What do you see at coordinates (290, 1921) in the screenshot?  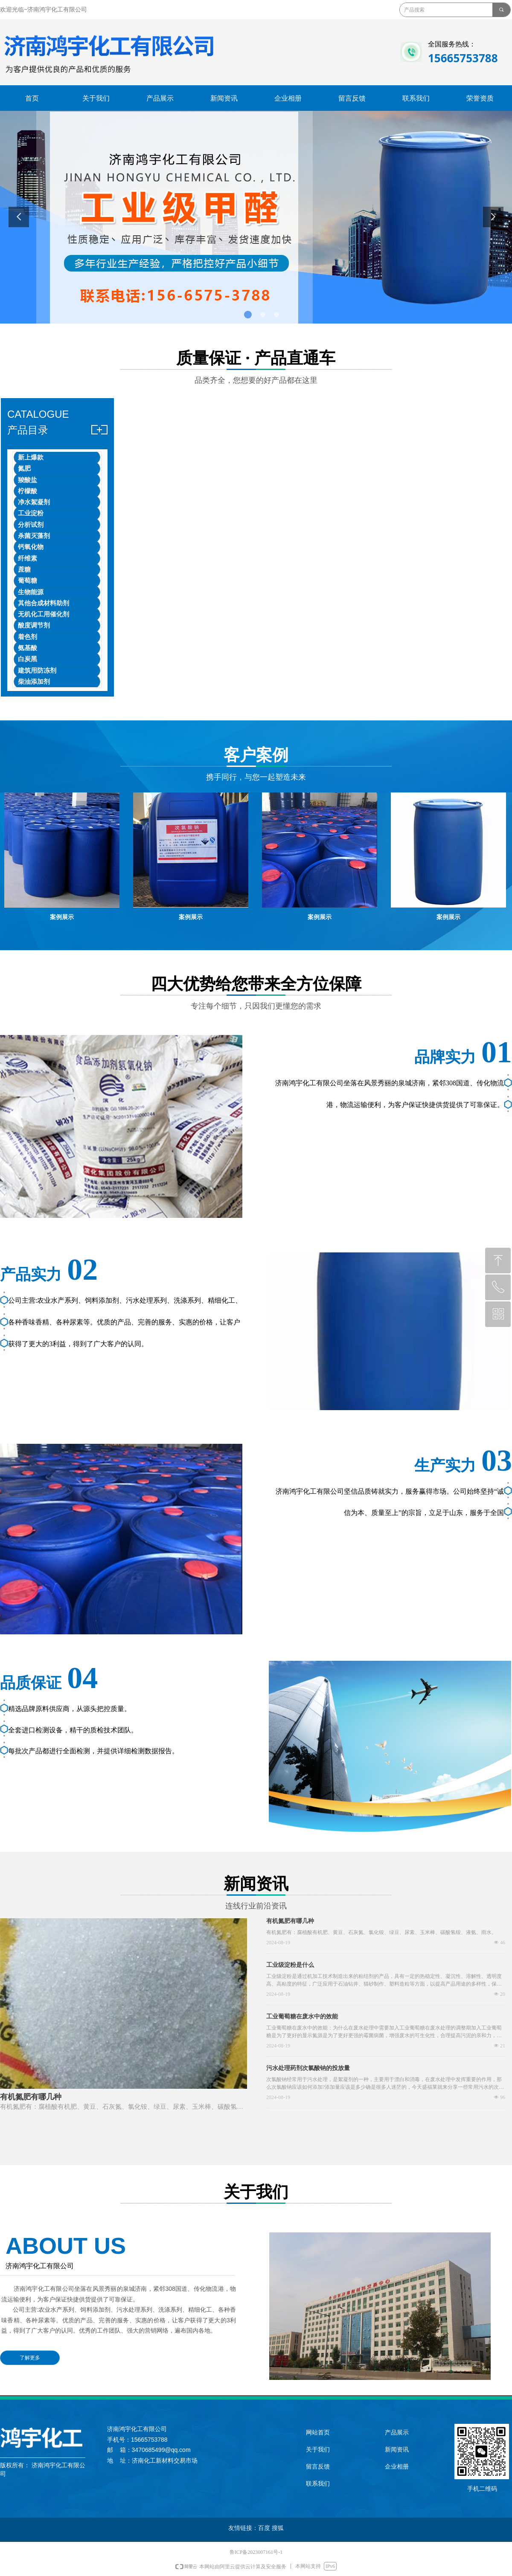 I see `有机氮肥有哪几种` at bounding box center [290, 1921].